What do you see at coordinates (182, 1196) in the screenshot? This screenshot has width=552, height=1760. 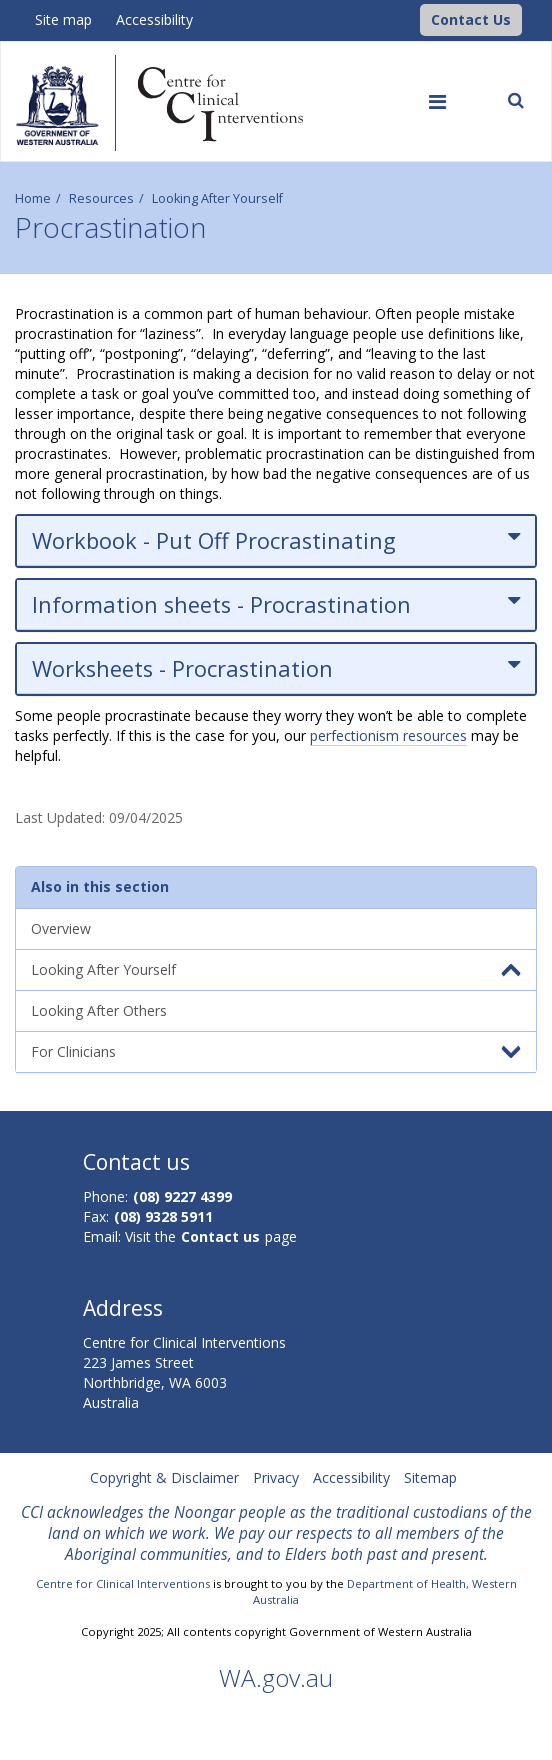 I see `(08) 9227 4399` at bounding box center [182, 1196].